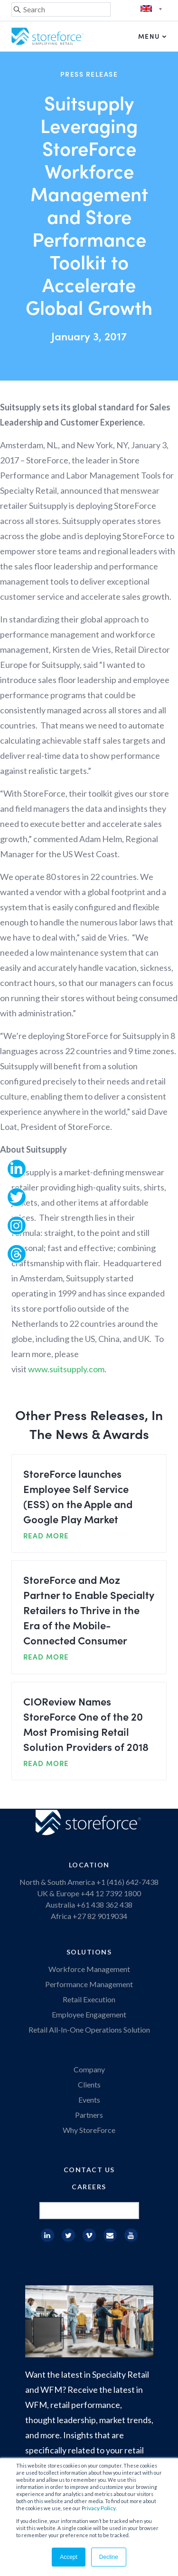 The image size is (178, 2576). Describe the element at coordinates (89, 1952) in the screenshot. I see `Solutions` at that location.